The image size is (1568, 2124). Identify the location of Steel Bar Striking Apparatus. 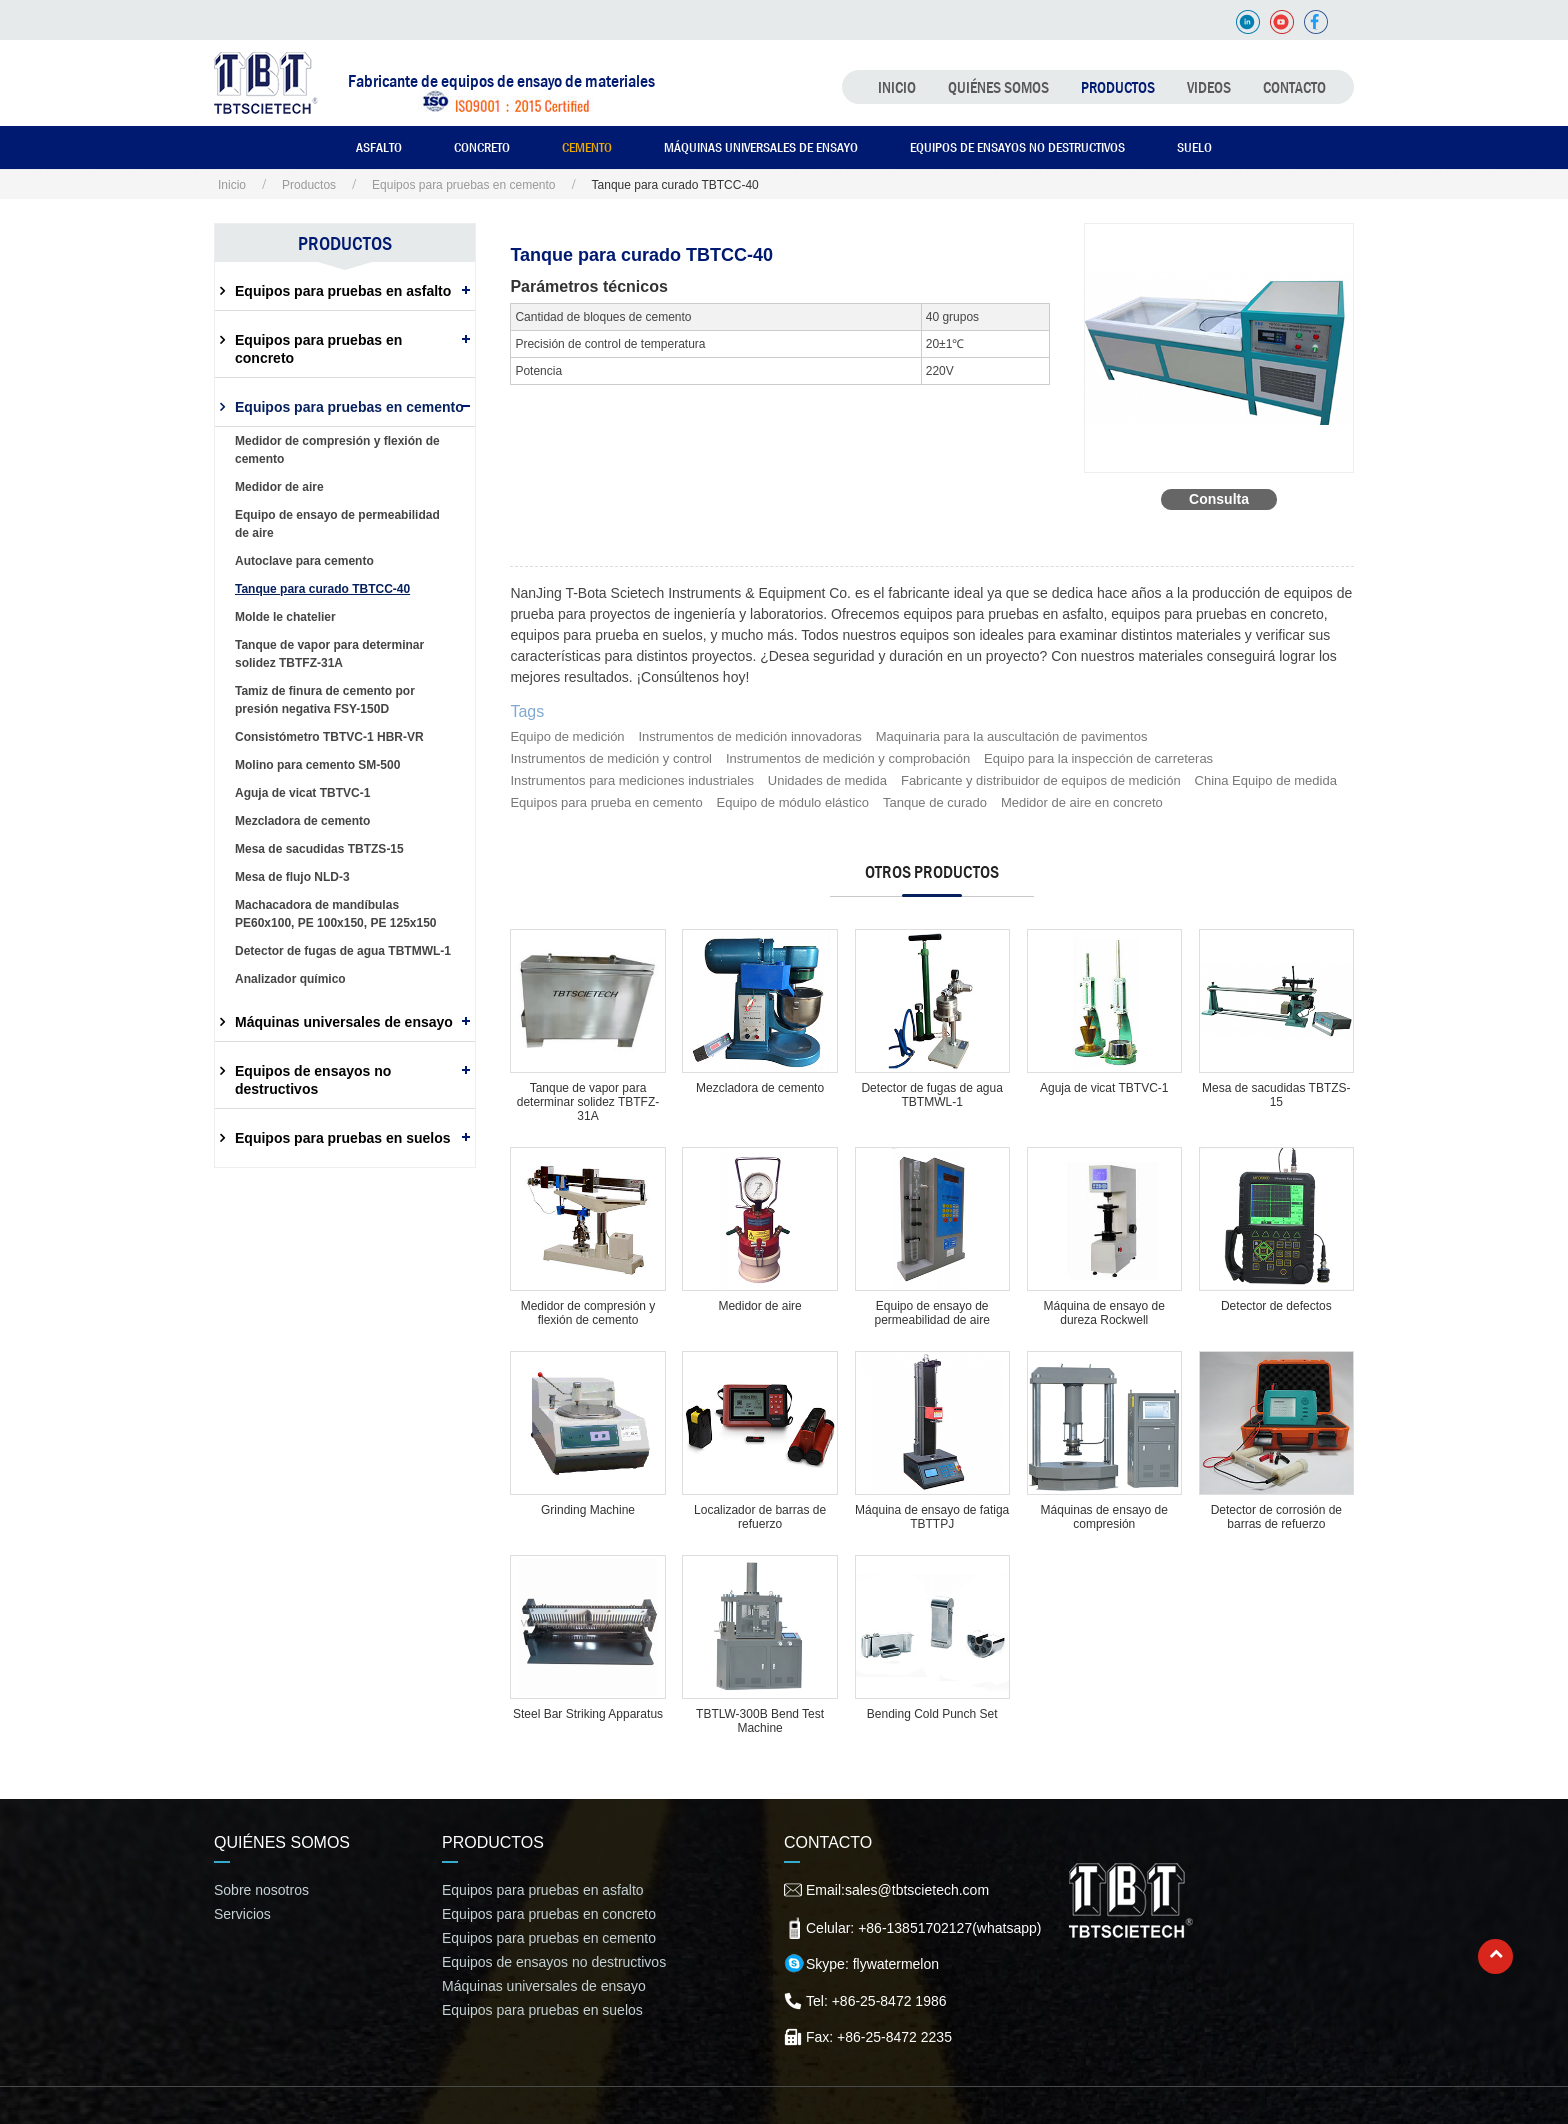
(588, 1714).